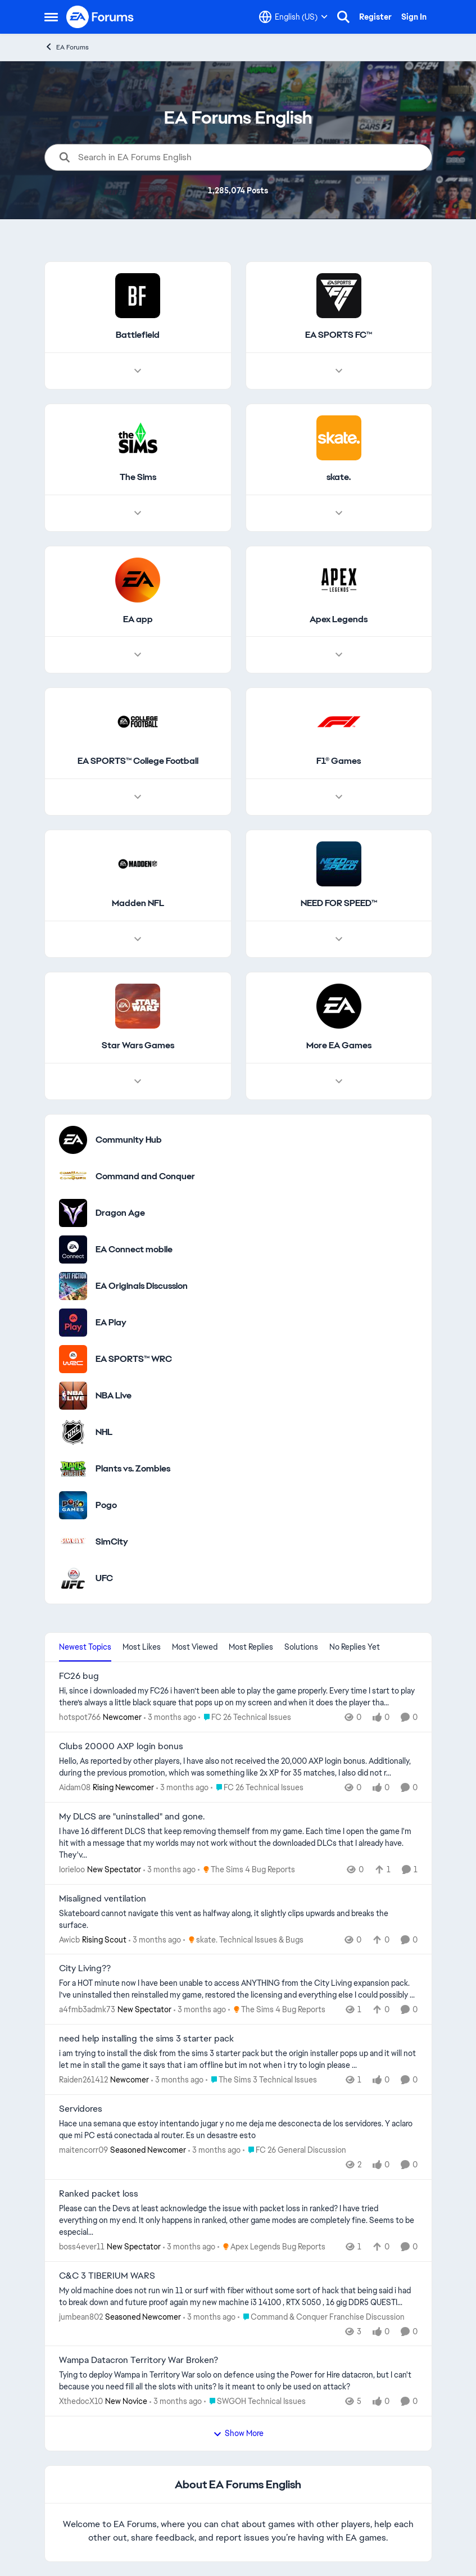 The image size is (476, 2576). Describe the element at coordinates (338, 939) in the screenshot. I see `[Node view drawer for NEED FOR SPEED™]` at that location.